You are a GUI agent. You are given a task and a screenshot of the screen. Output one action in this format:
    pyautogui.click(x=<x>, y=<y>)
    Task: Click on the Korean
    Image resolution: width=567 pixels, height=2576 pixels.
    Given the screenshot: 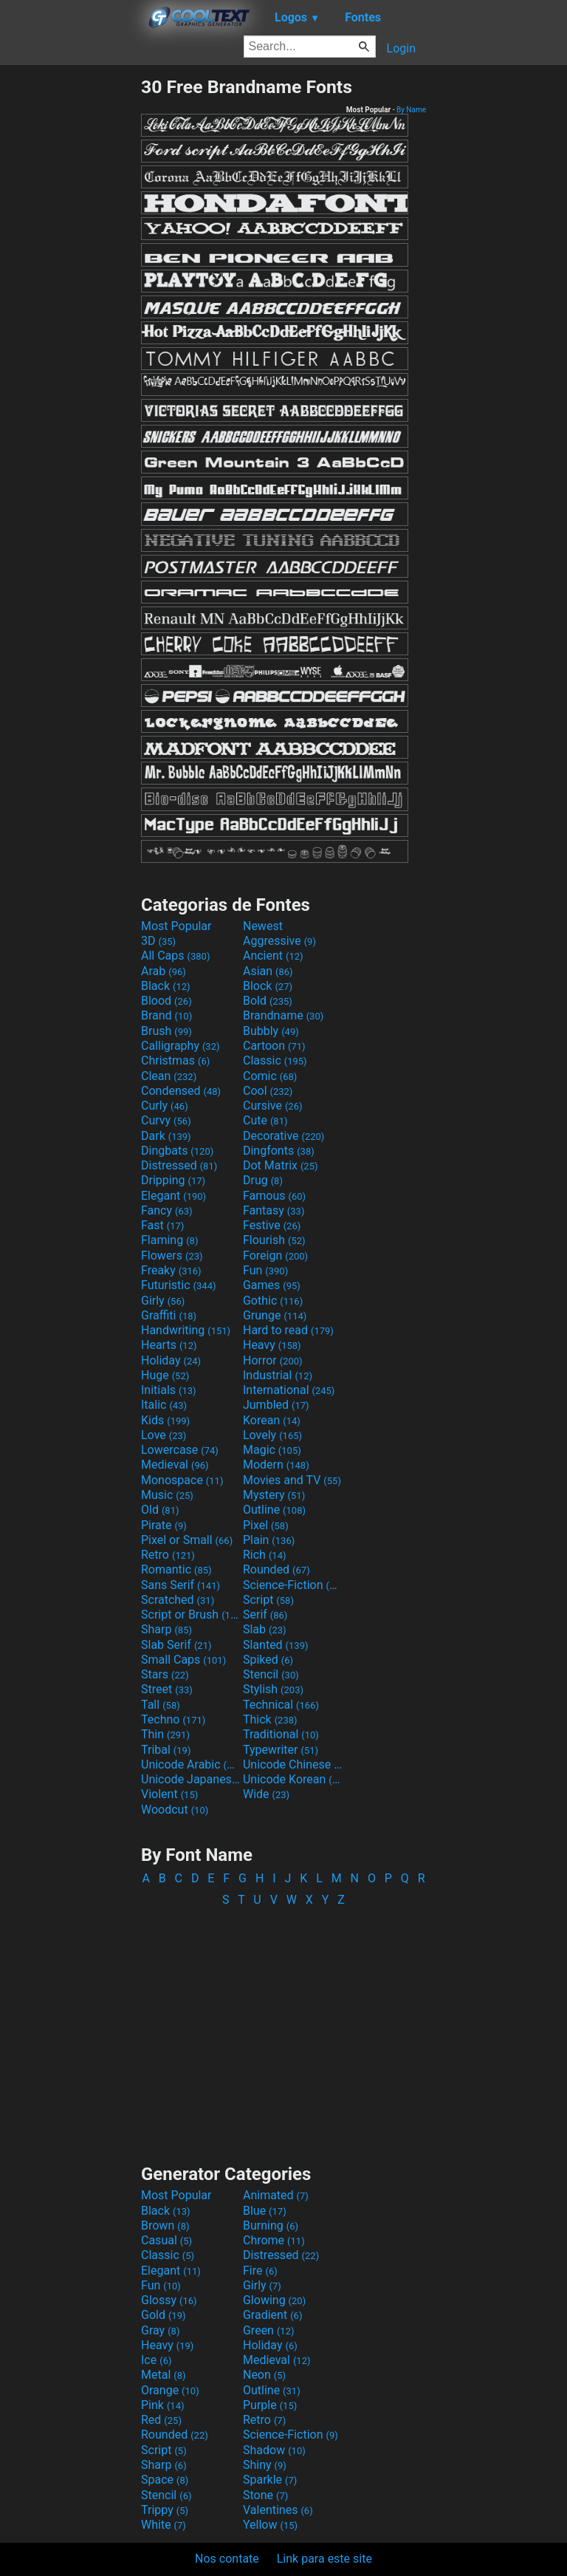 What is the action you would take?
    pyautogui.click(x=271, y=1420)
    